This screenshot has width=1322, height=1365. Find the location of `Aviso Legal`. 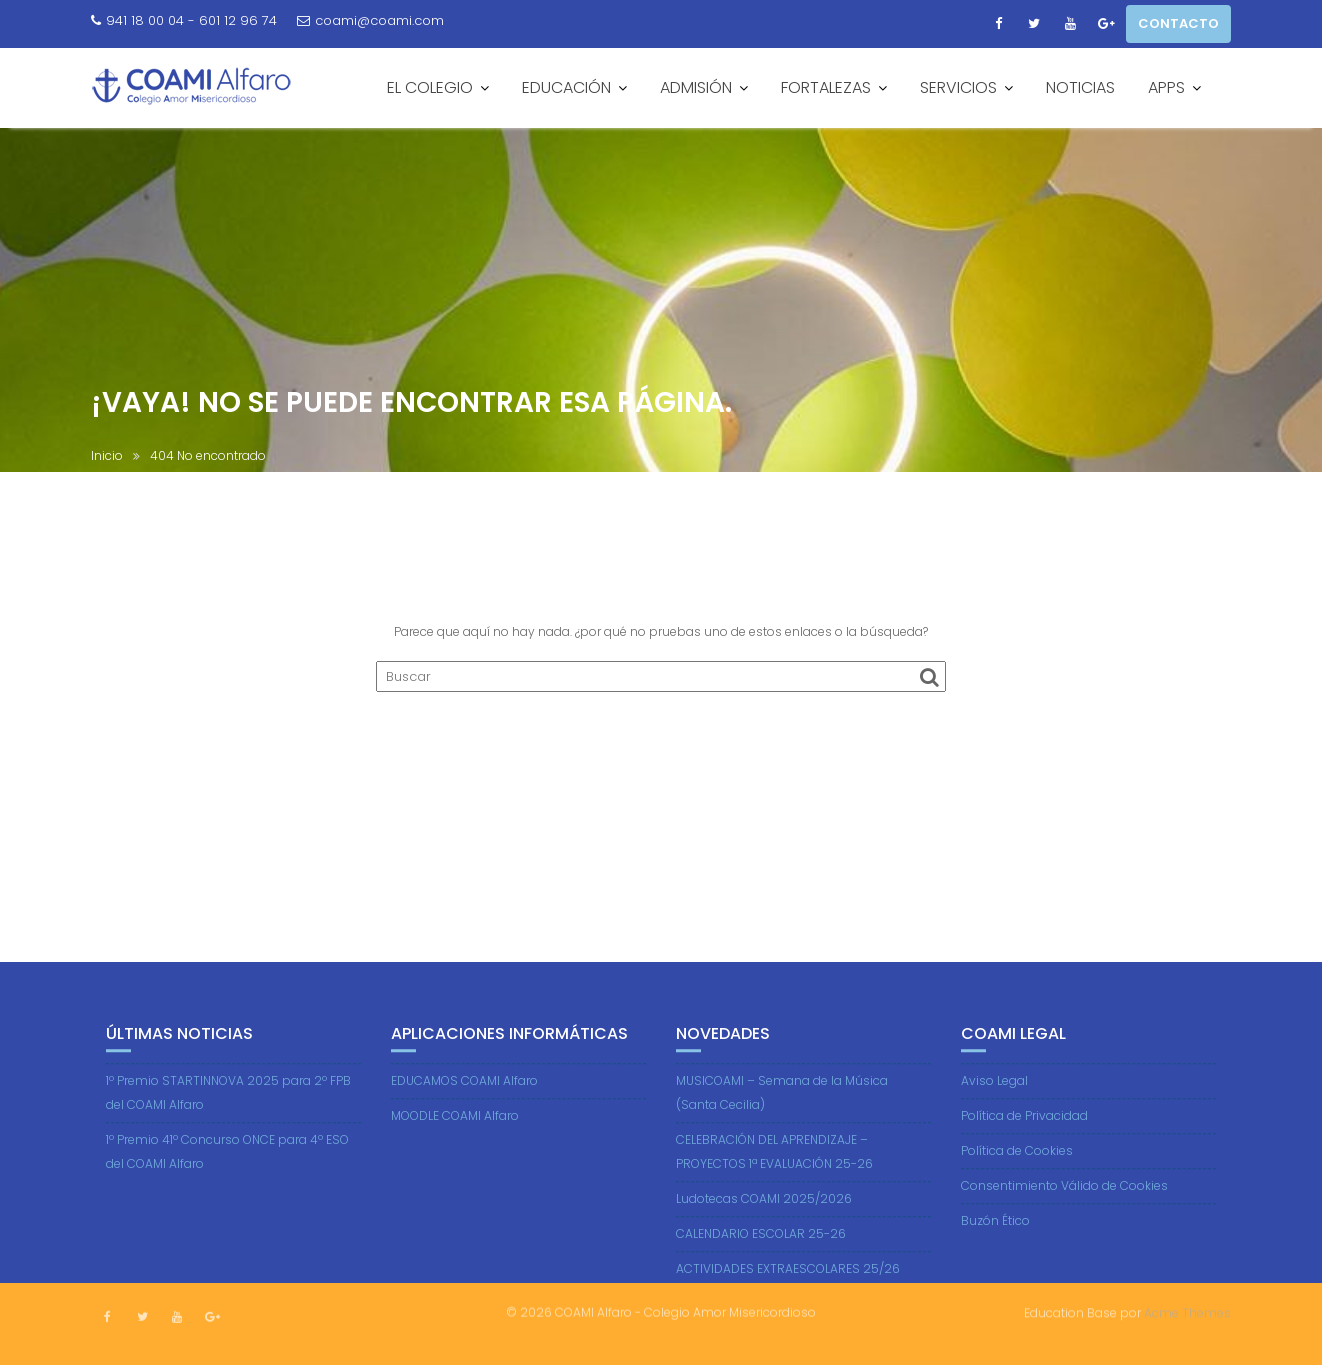

Aviso Legal is located at coordinates (994, 1092).